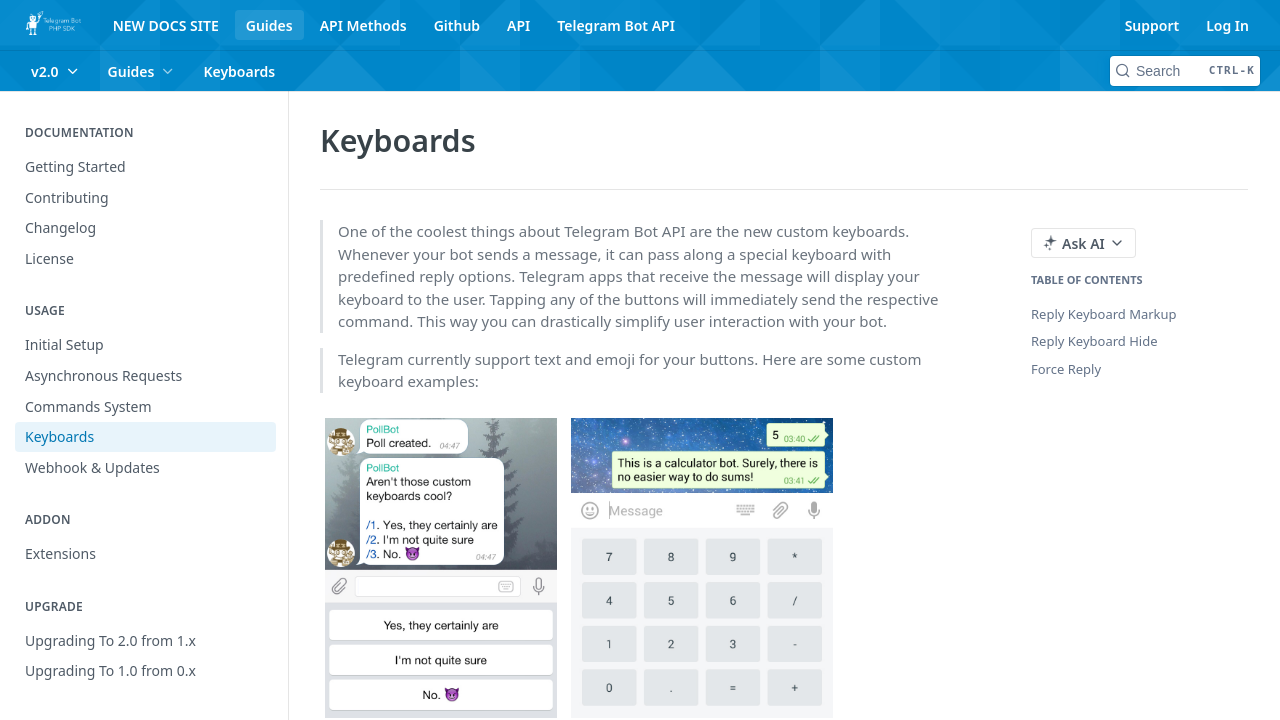 Image resolution: width=1280 pixels, height=720 pixels. I want to click on Telegram Bot API, so click(616, 25).